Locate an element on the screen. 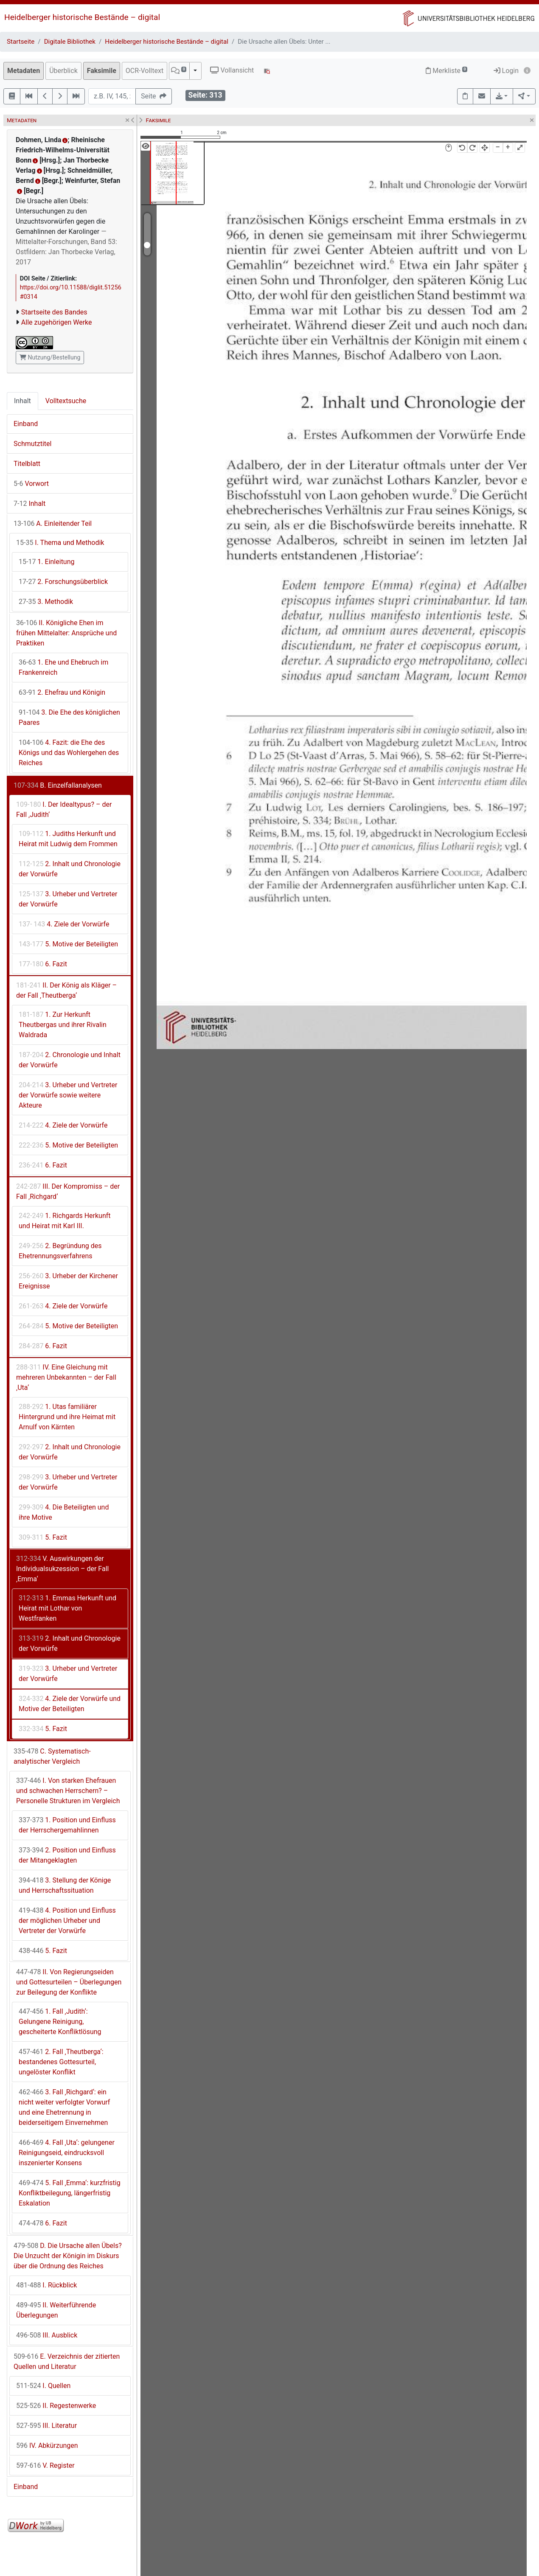 This screenshot has width=539, height=2576. Volltextsuche is located at coordinates (65, 401).